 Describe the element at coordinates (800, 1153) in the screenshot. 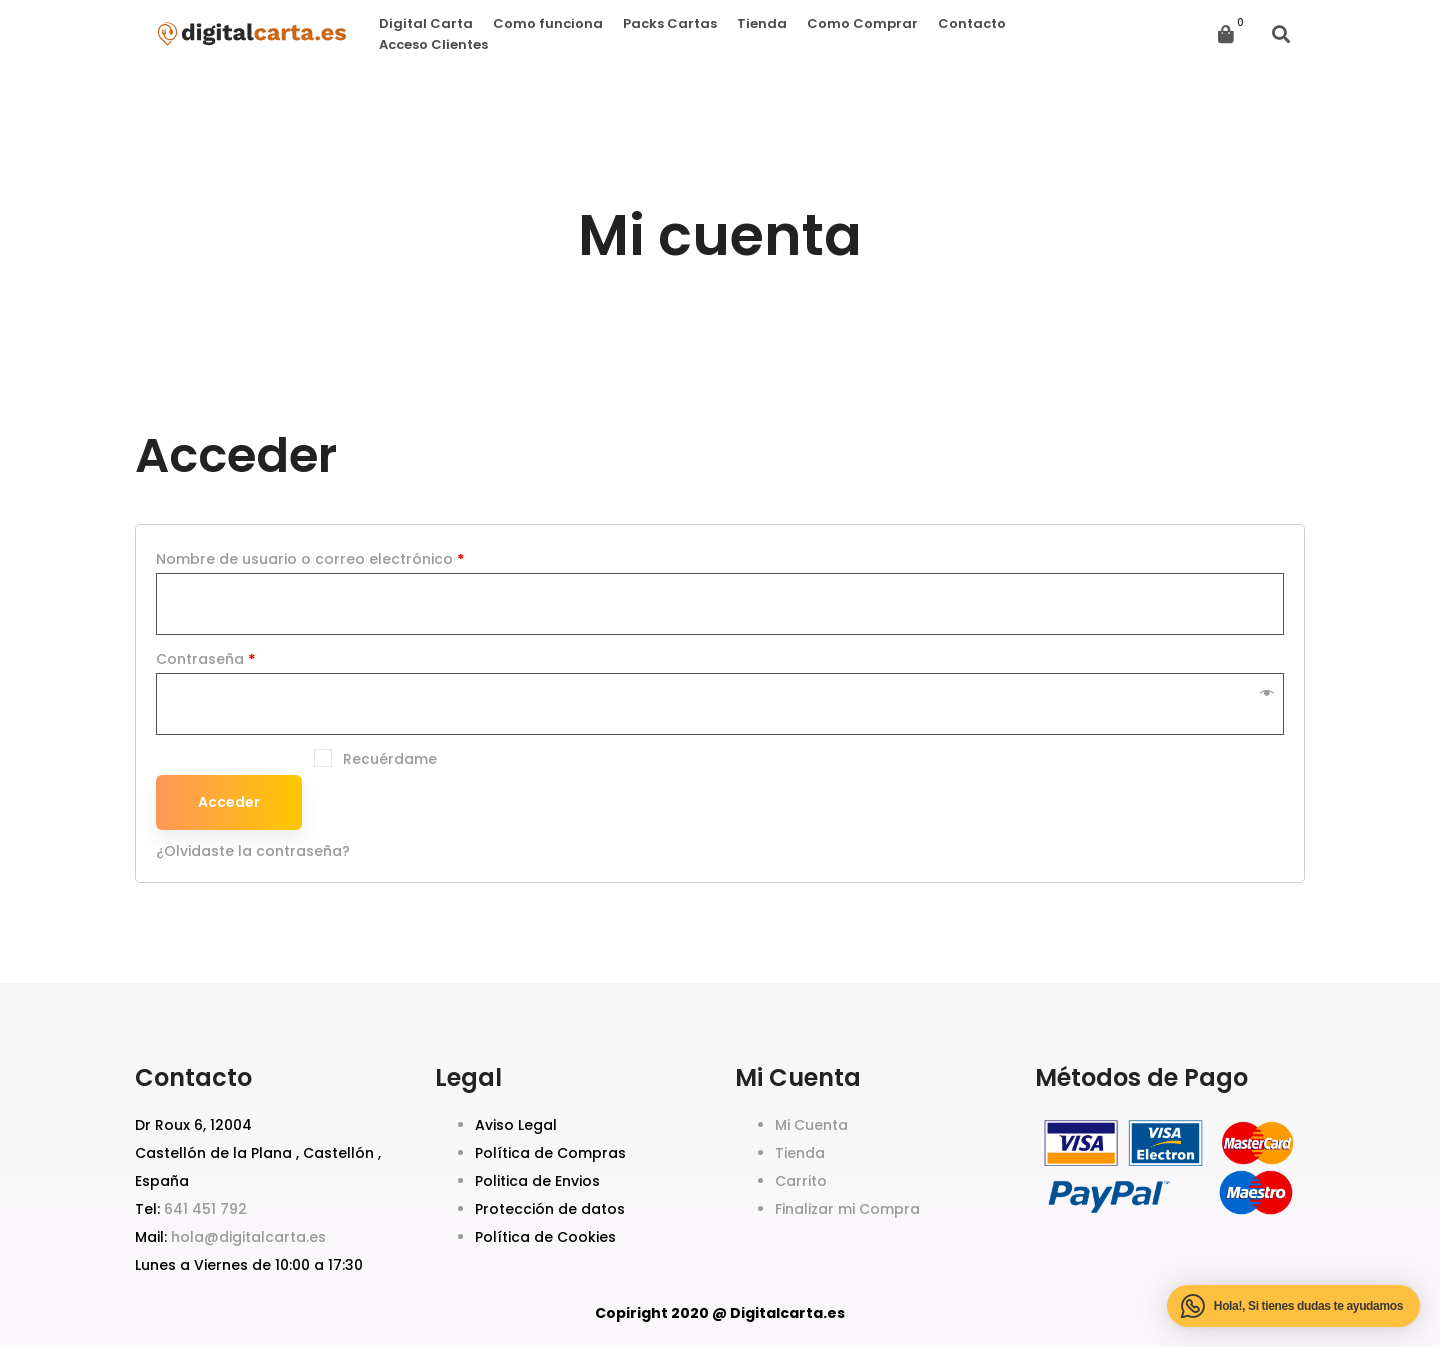

I see `Tienda` at that location.